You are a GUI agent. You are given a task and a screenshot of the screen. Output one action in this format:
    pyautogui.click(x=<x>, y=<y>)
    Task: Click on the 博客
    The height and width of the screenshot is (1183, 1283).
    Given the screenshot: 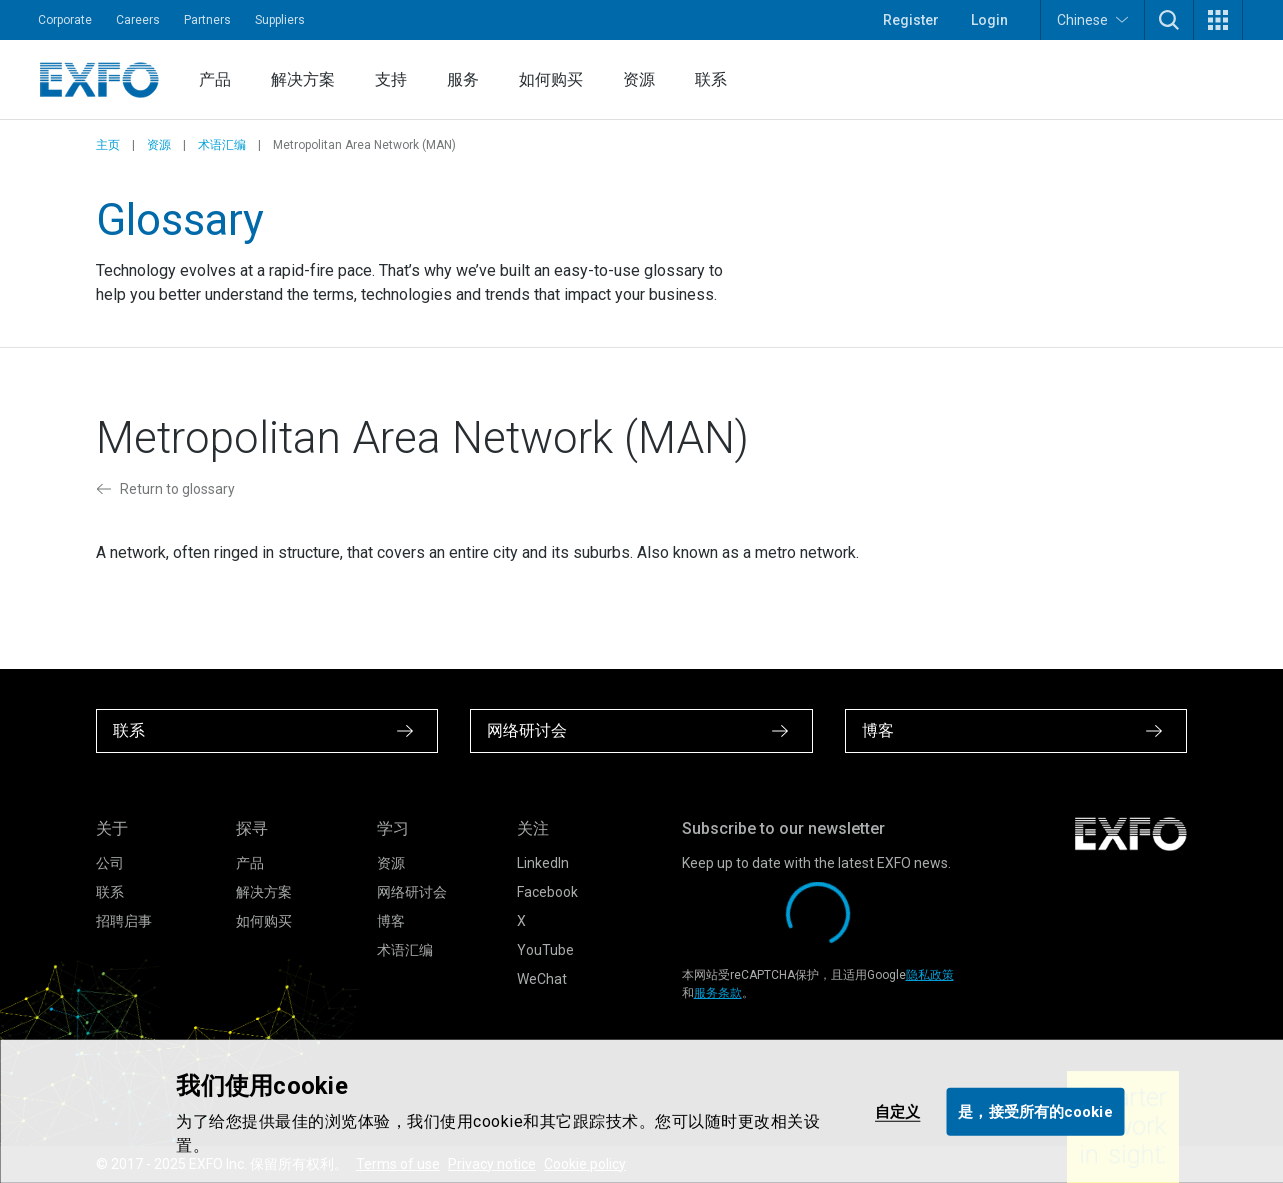 What is the action you would take?
    pyautogui.click(x=391, y=921)
    